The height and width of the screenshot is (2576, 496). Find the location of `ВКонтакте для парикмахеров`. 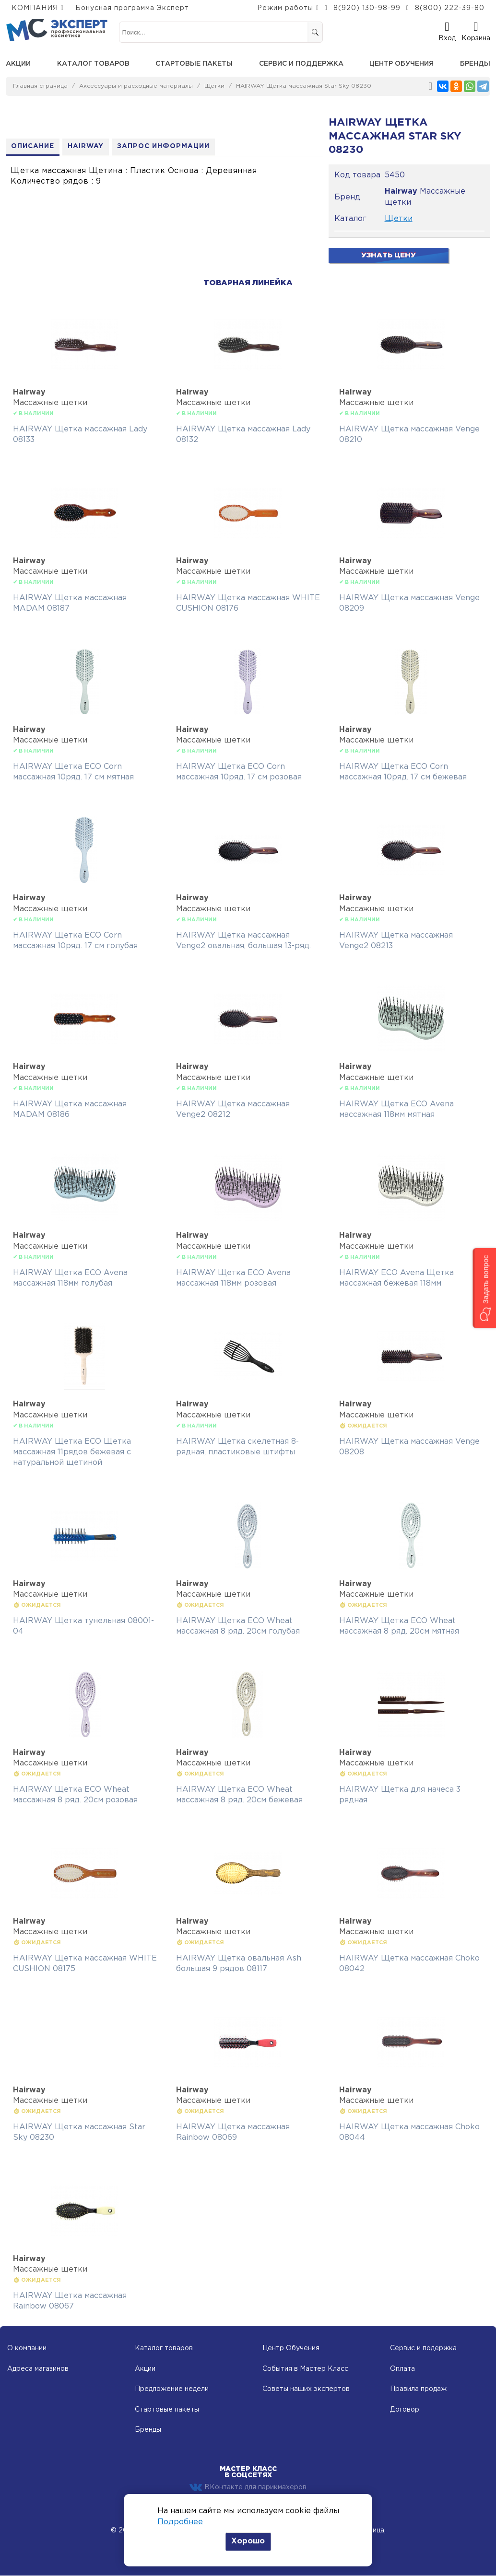

ВКонтакте для парикмахеров is located at coordinates (248, 2488).